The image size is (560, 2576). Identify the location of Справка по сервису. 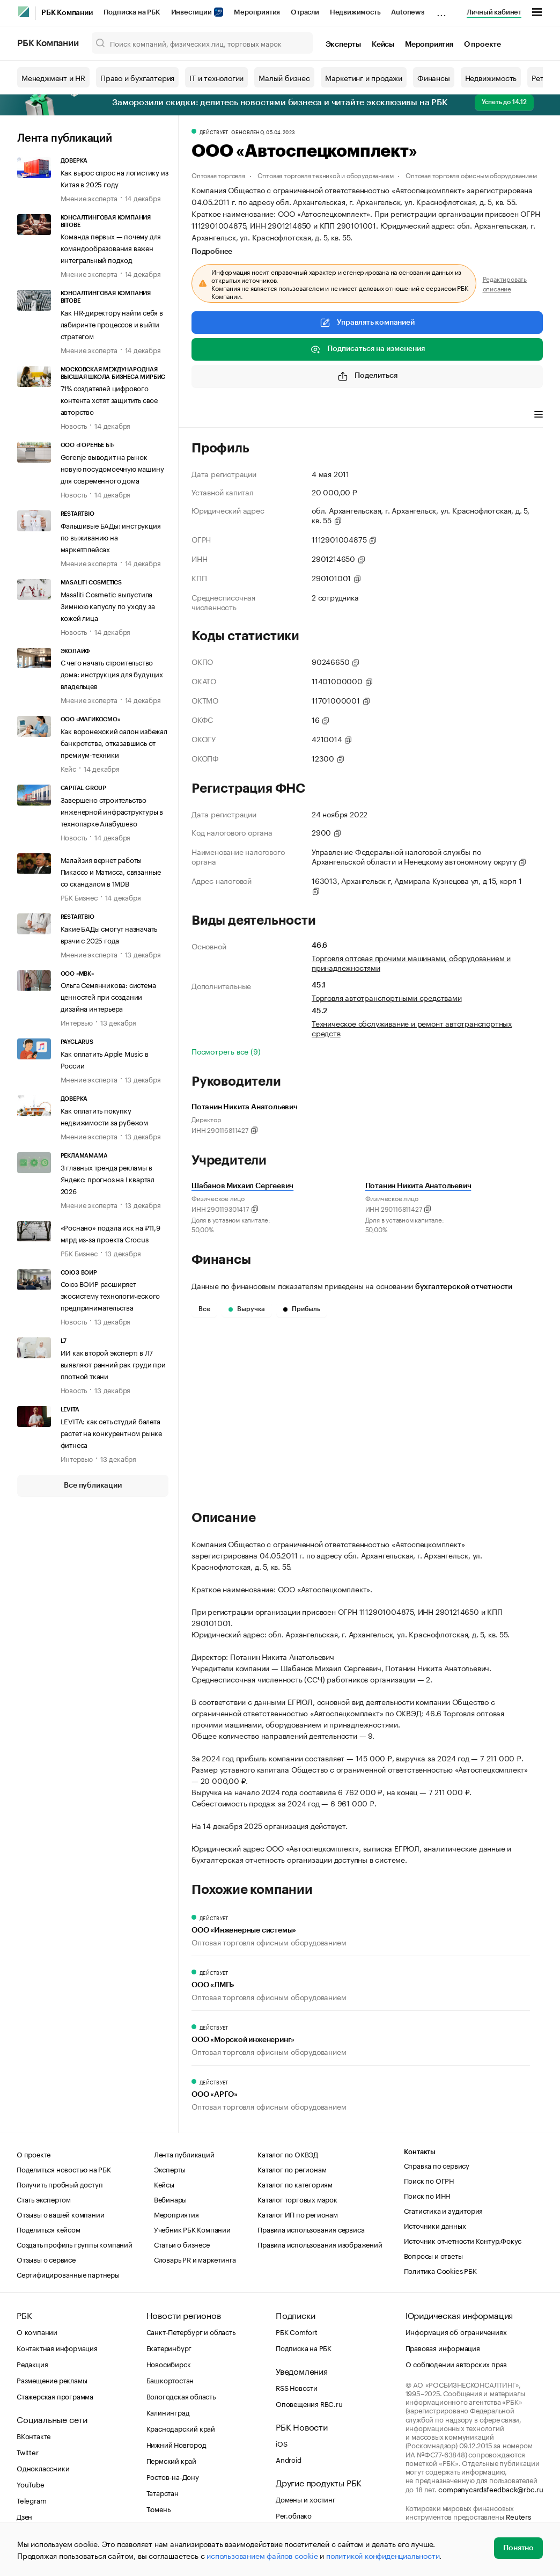
(436, 2165).